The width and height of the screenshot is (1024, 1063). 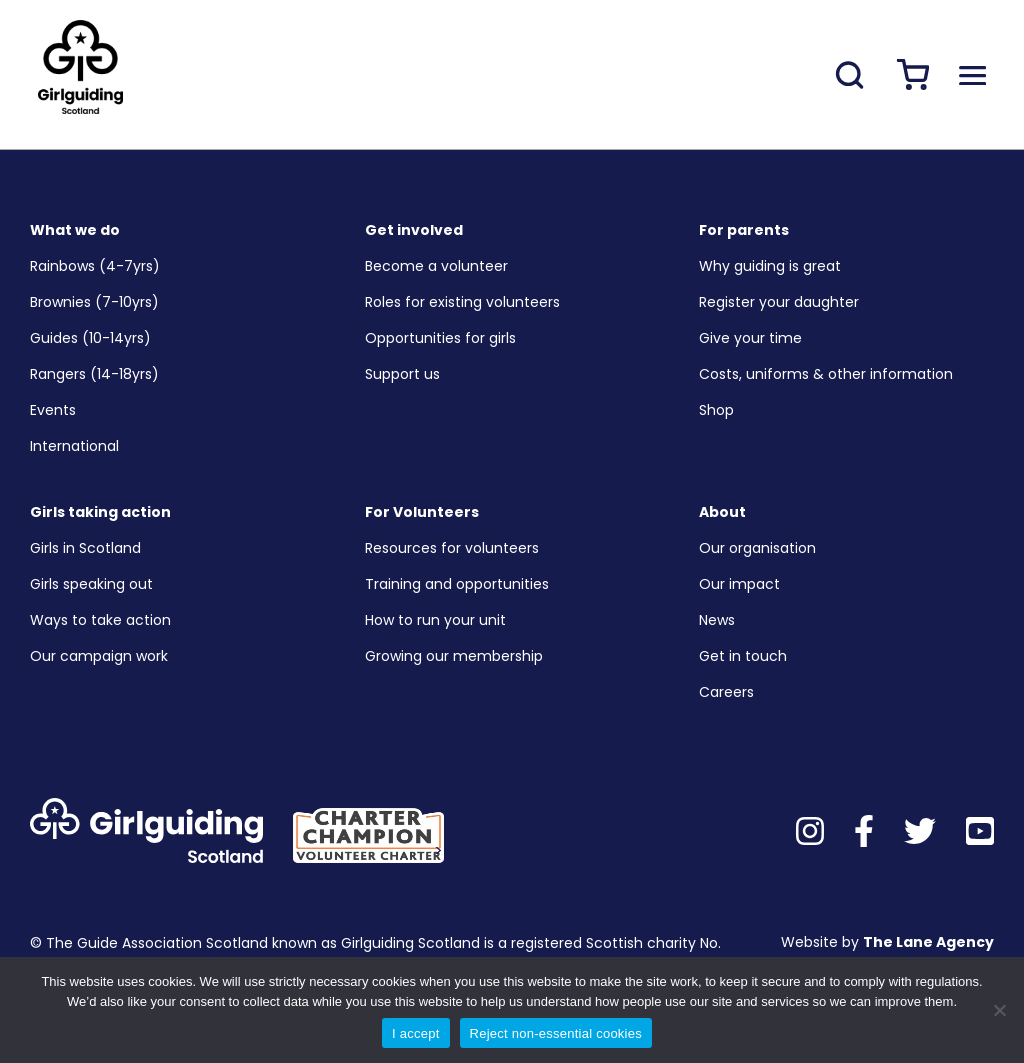 I want to click on For parents, so click(x=744, y=230).